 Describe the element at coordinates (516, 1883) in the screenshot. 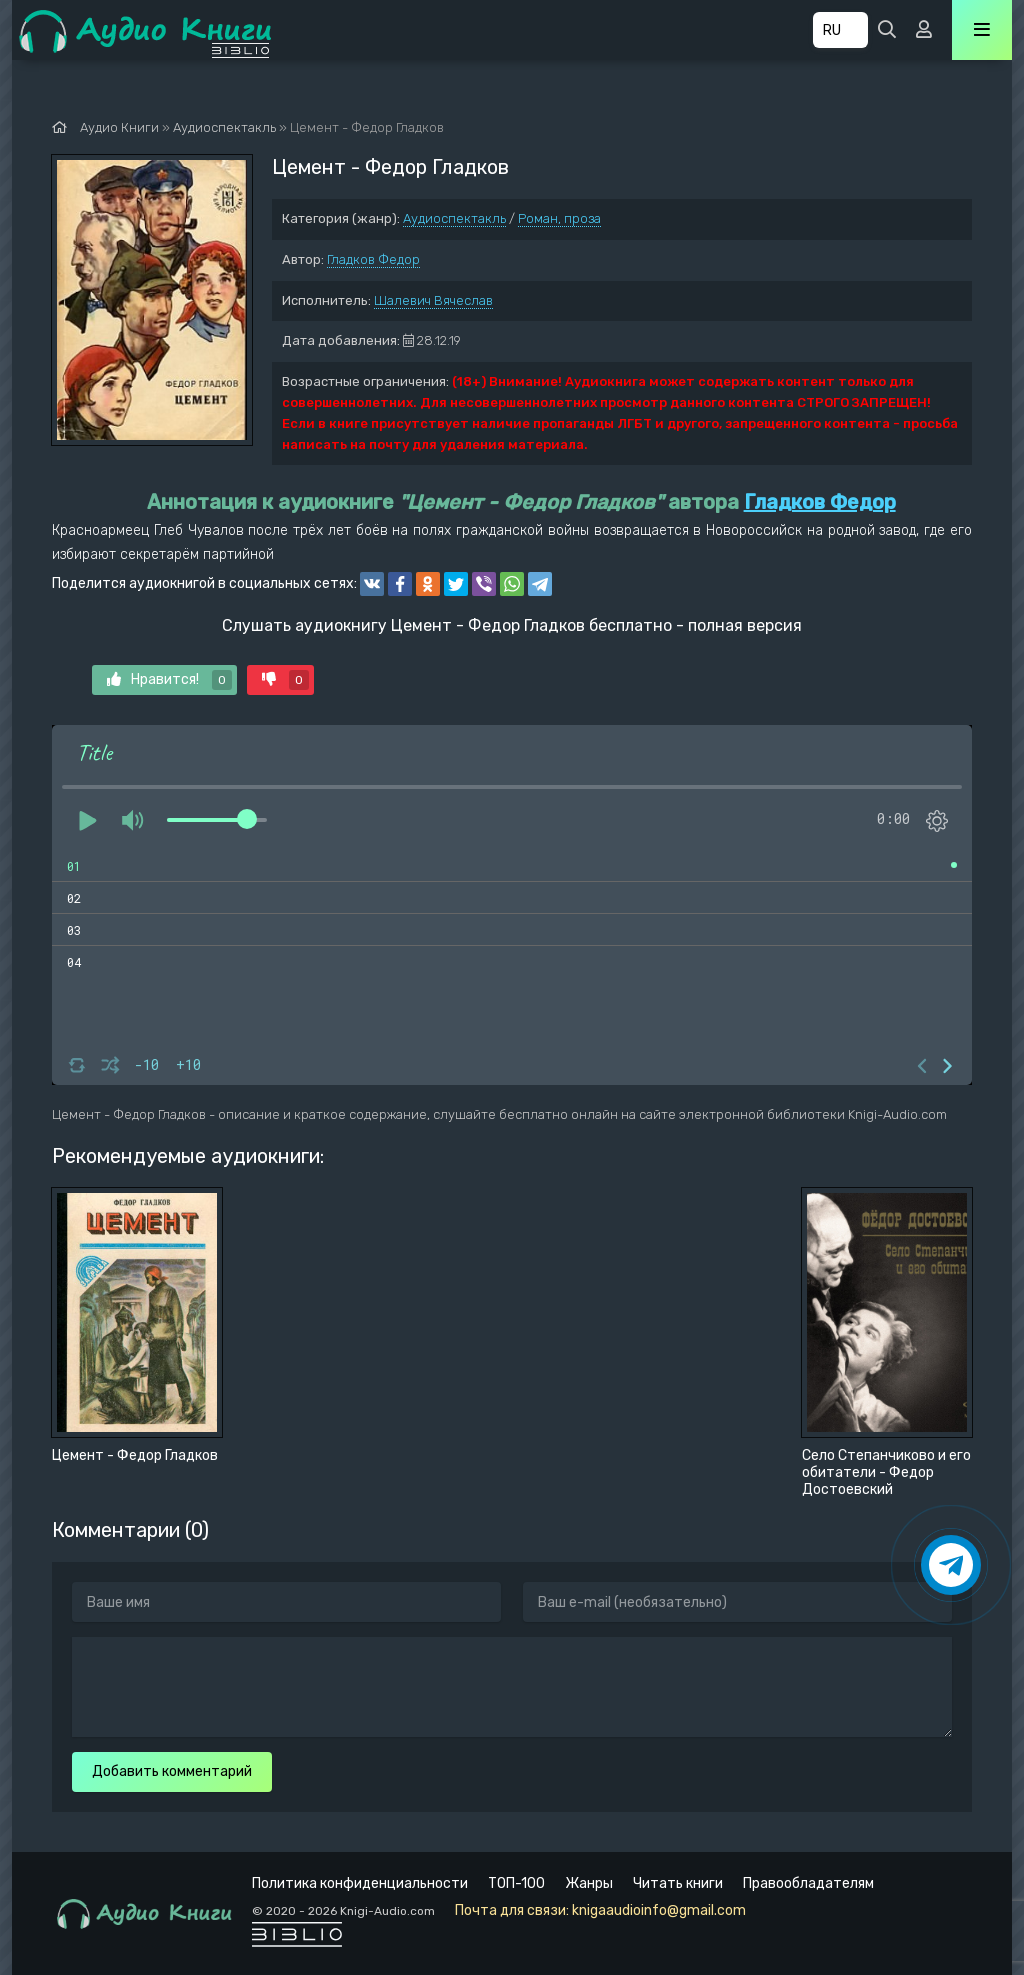

I see `ТОП-100` at that location.